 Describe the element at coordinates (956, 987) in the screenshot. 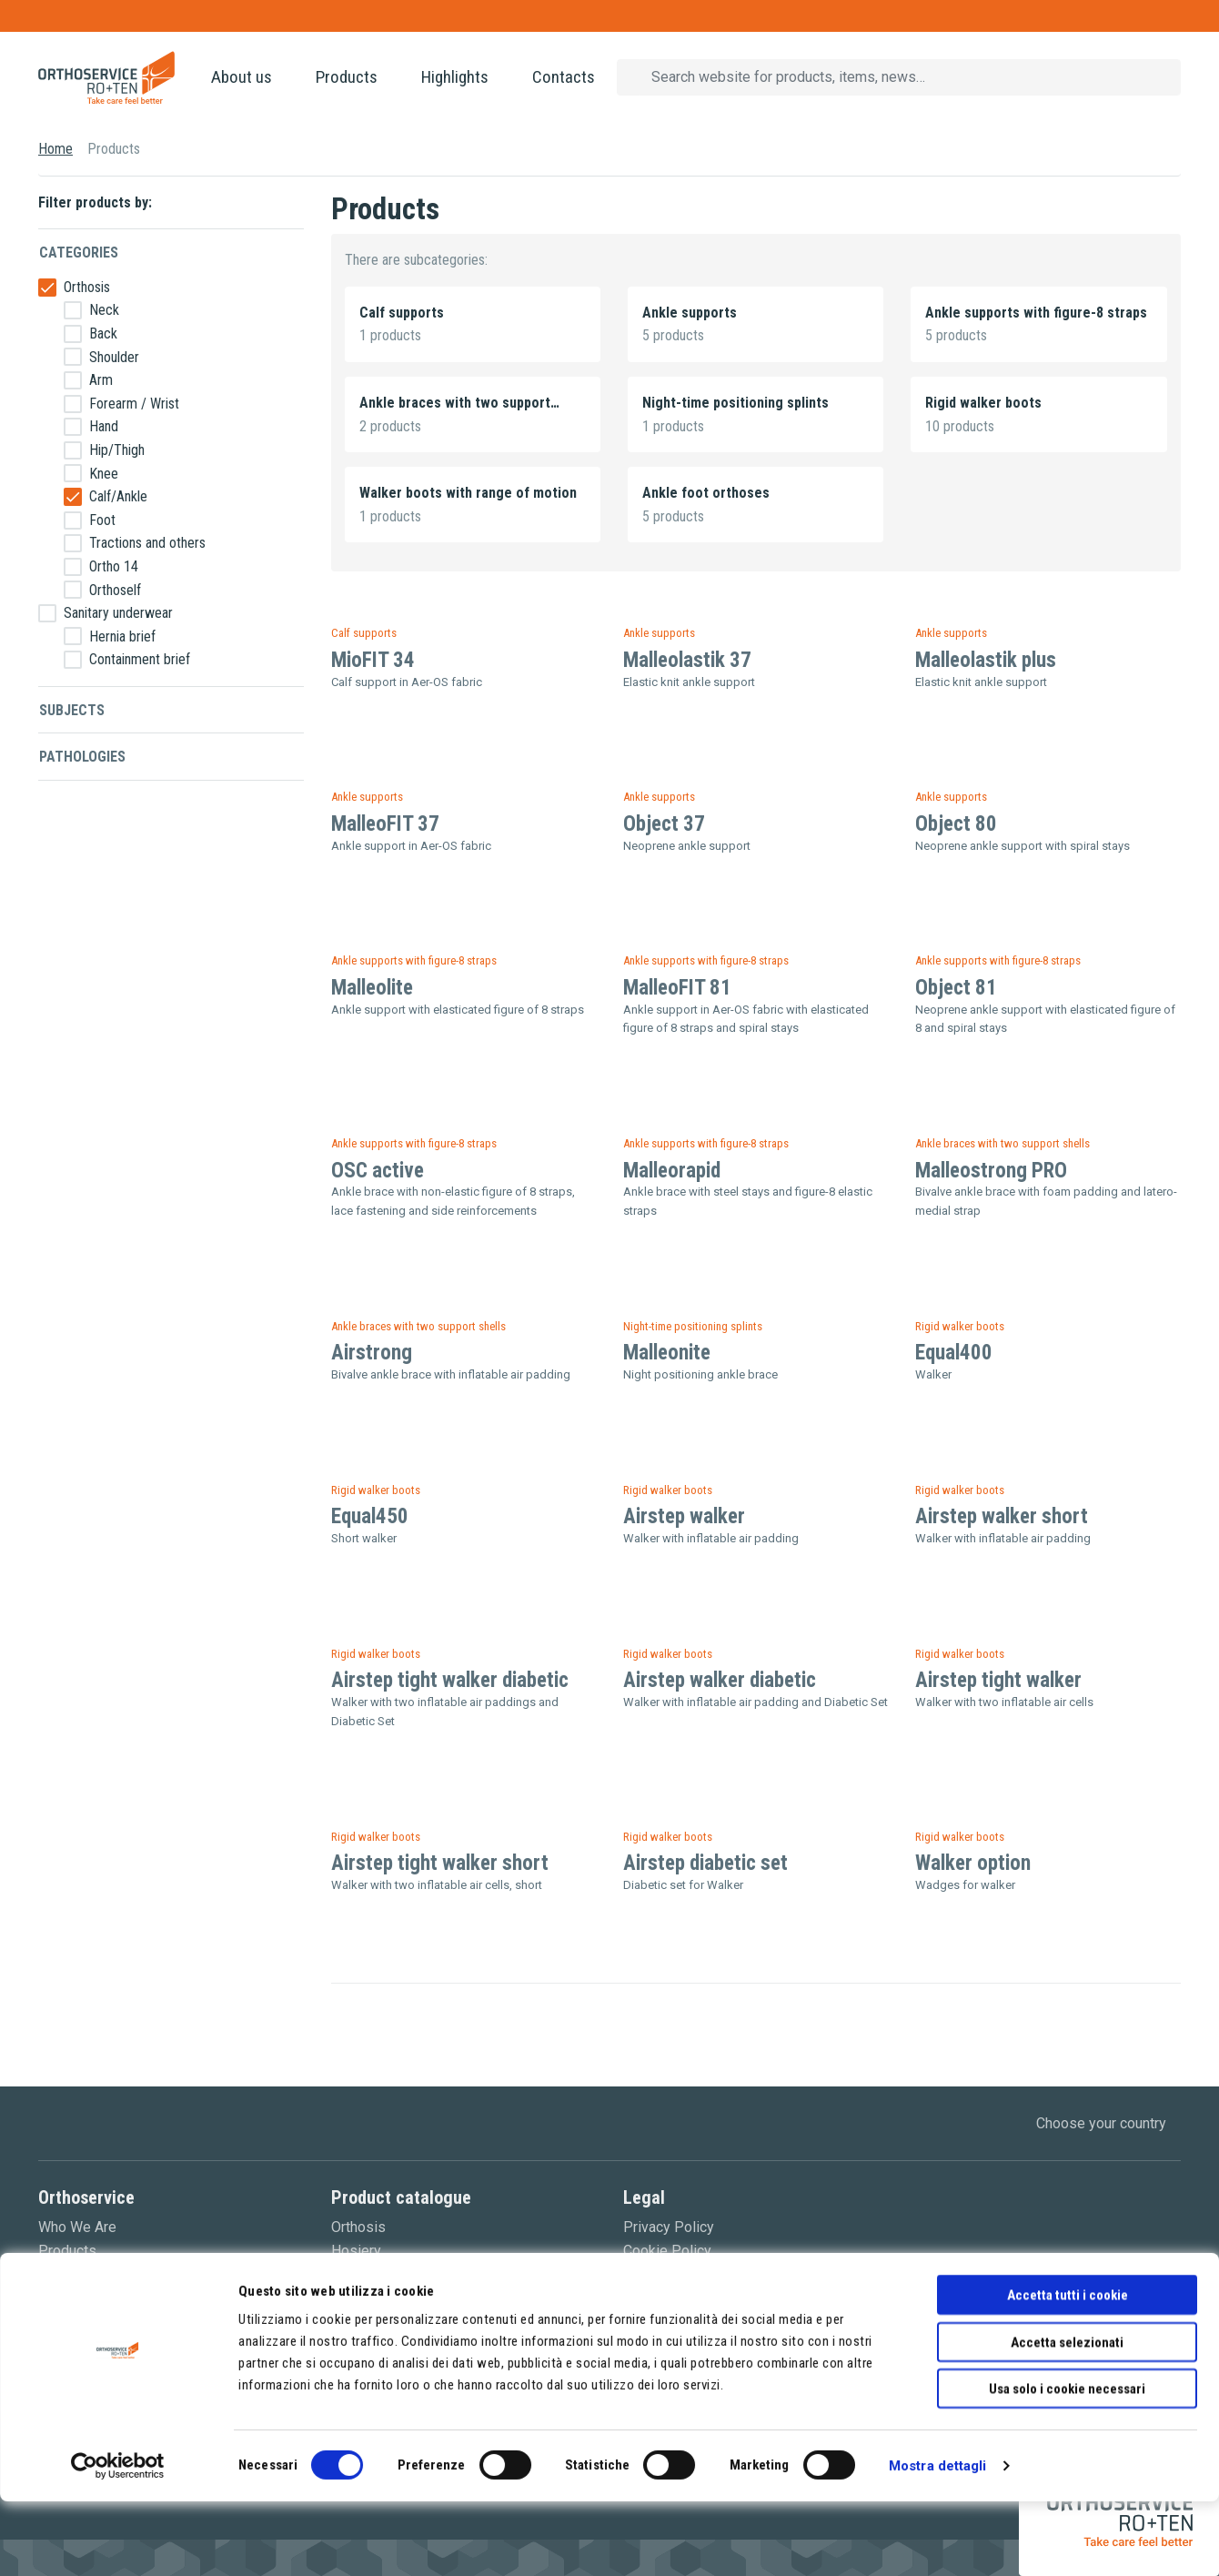

I see `Object 81` at that location.